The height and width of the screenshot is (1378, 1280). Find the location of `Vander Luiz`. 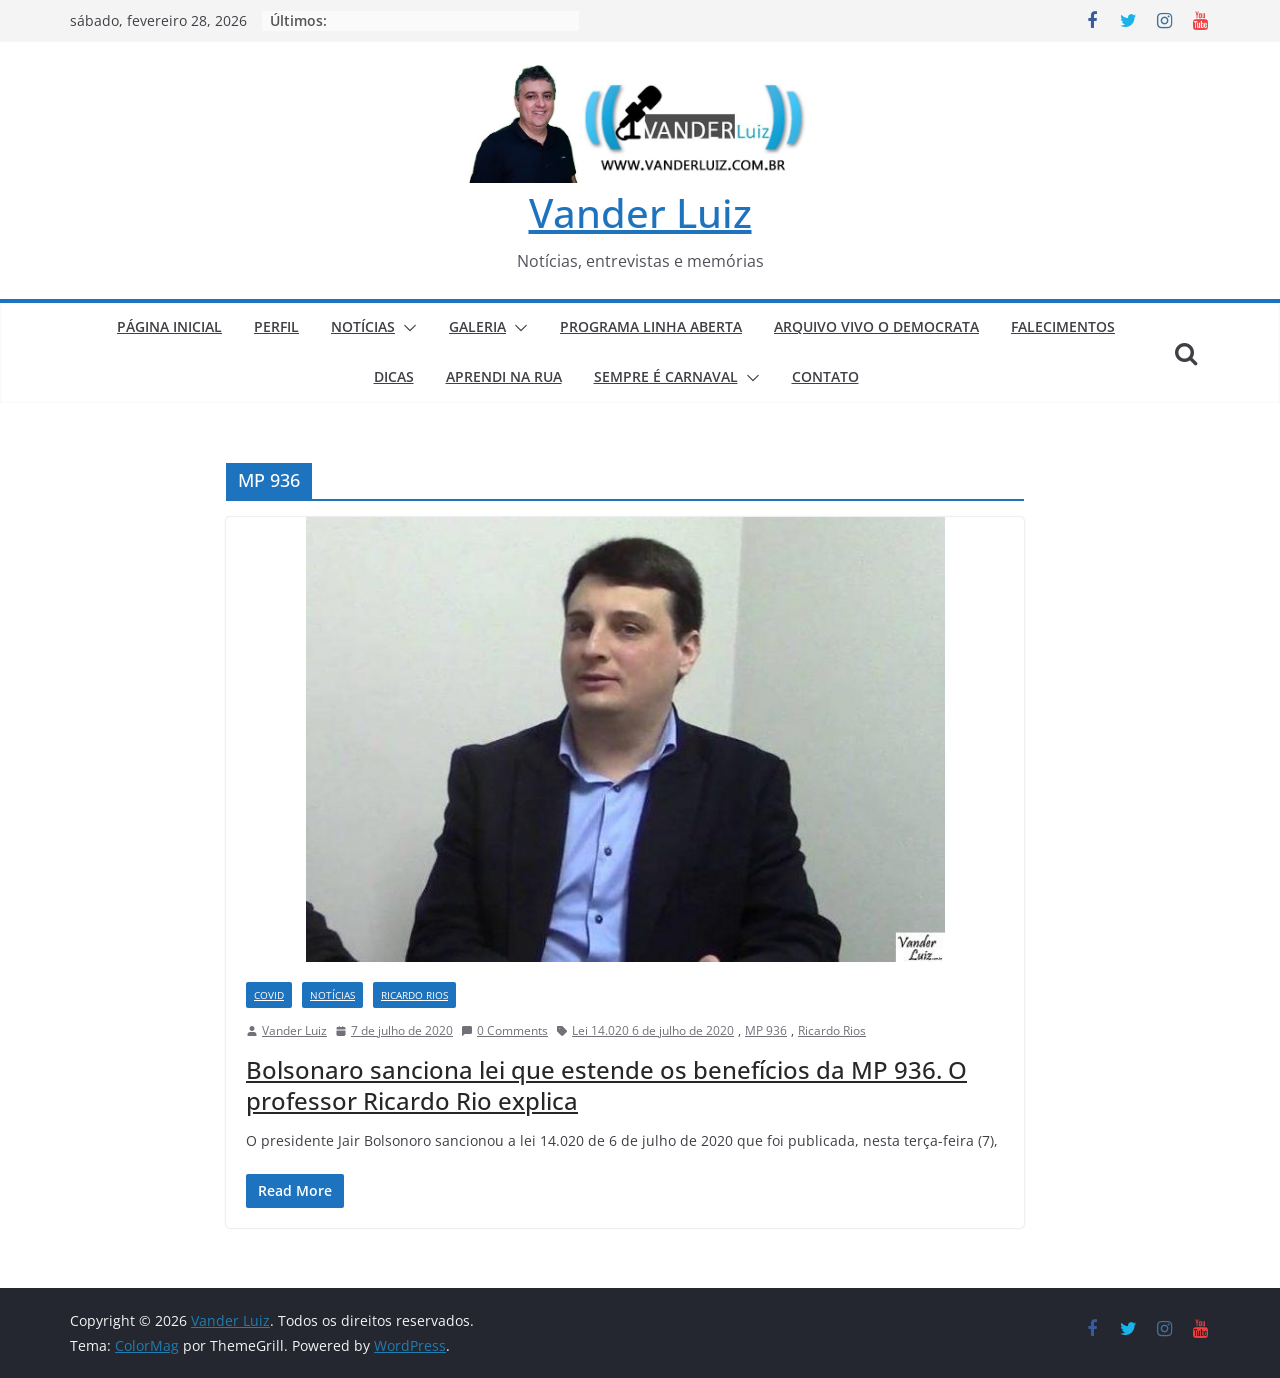

Vander Luiz is located at coordinates (640, 212).